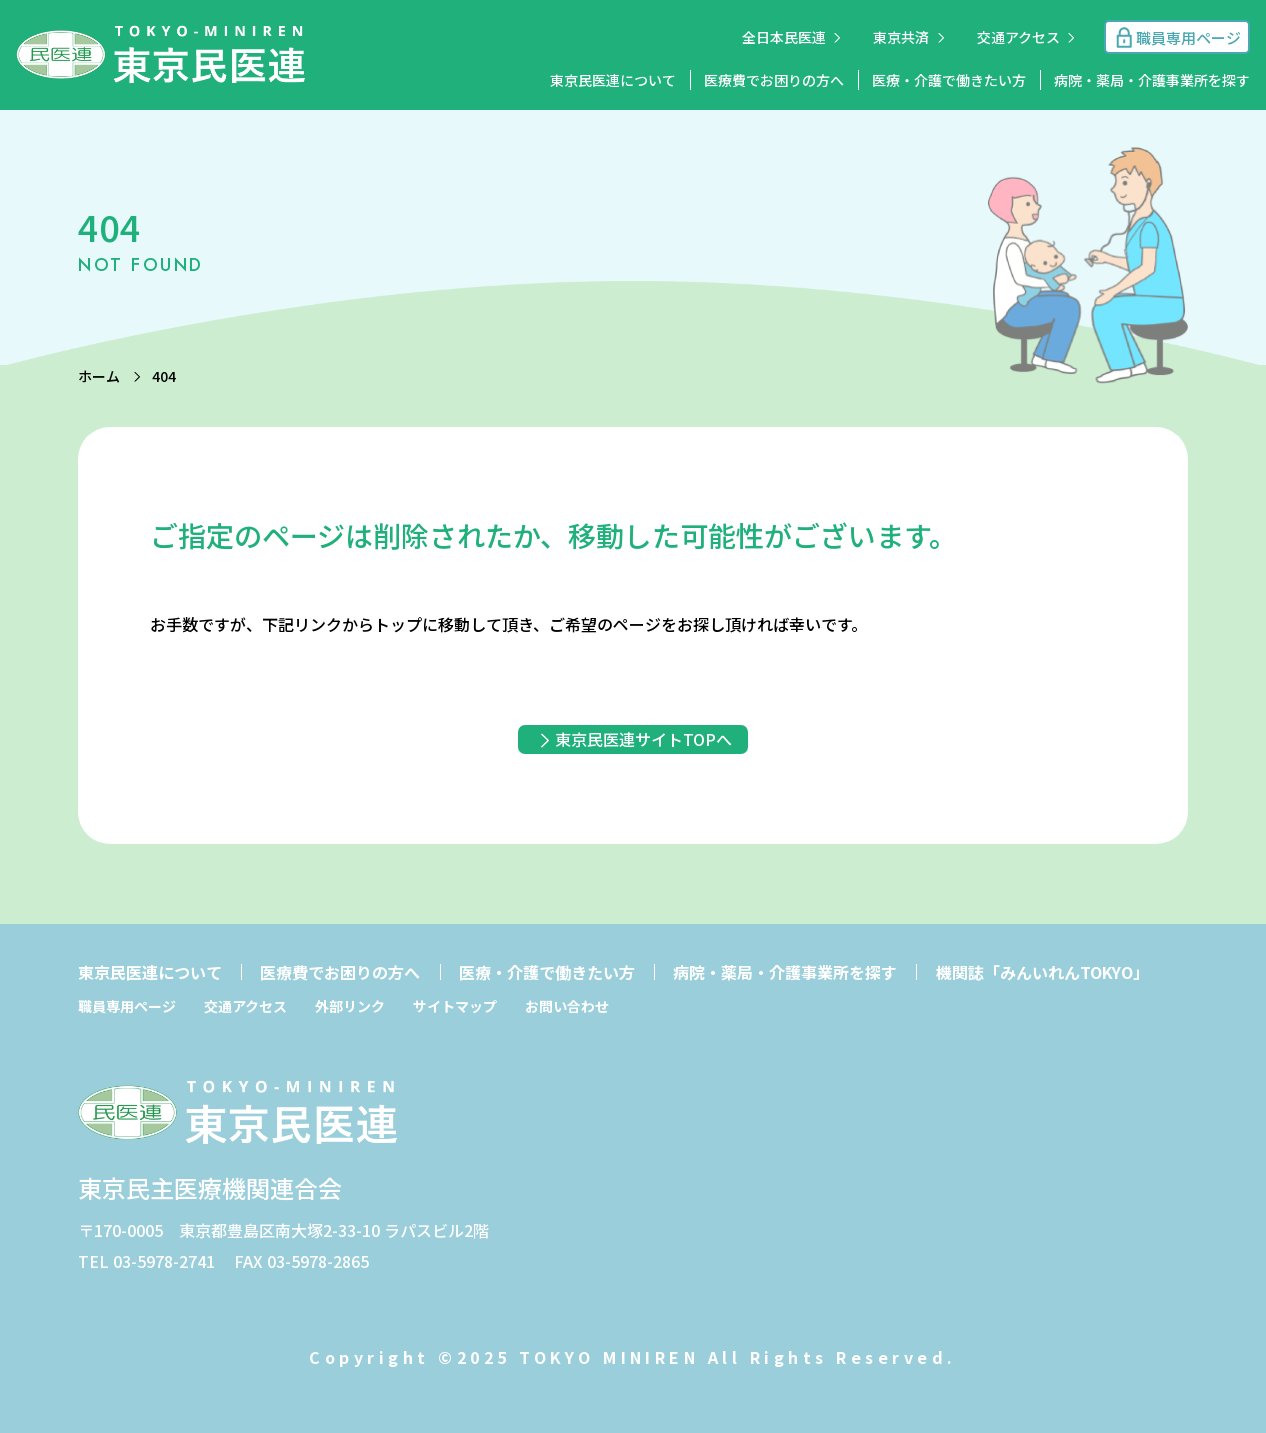 This screenshot has width=1266, height=1433. I want to click on 東京民医連について, so click(613, 80).